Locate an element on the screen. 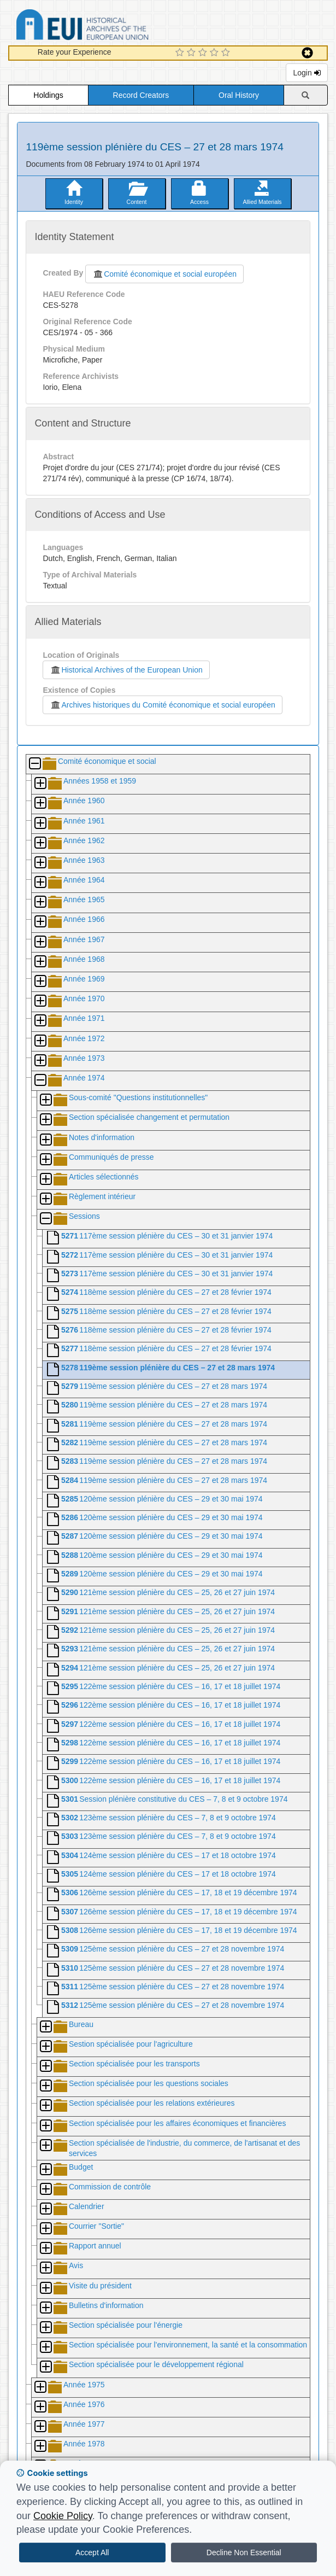 The image size is (336, 2576). Cookie Policy is located at coordinates (62, 2515).